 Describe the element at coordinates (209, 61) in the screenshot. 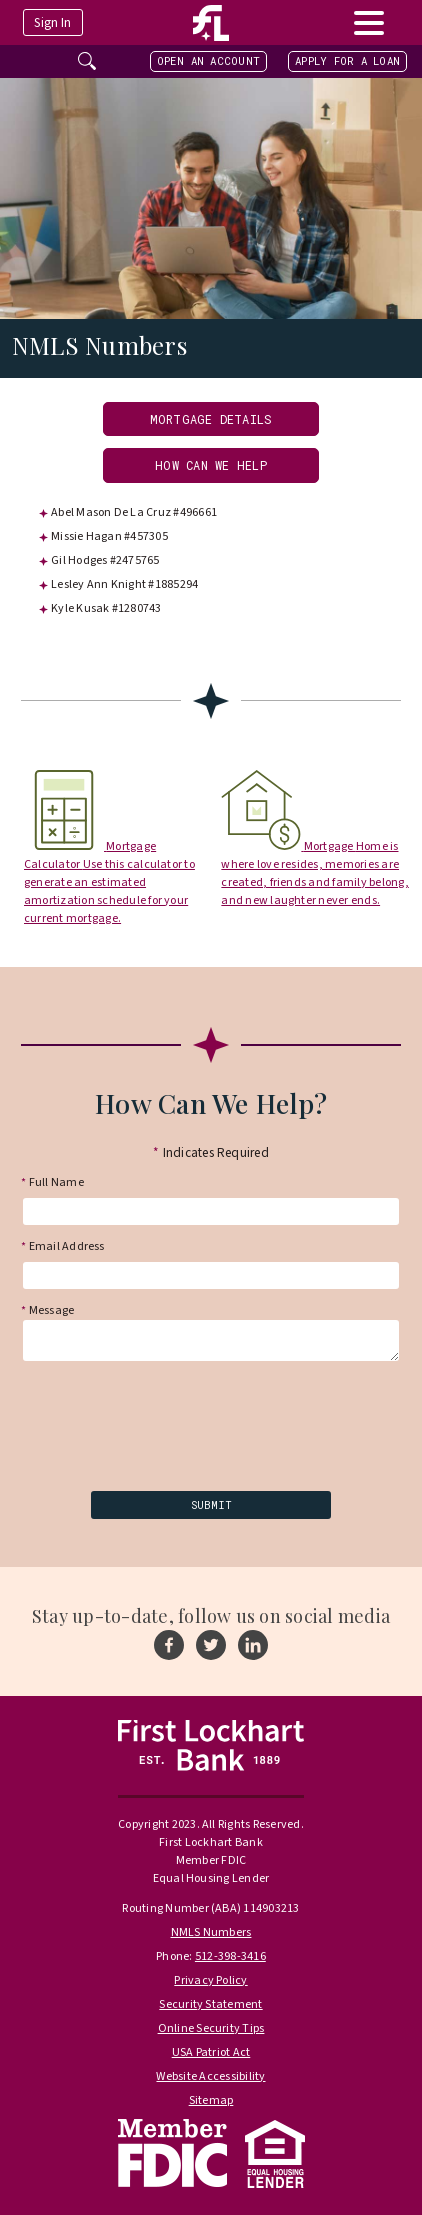

I see `Open an Account` at that location.